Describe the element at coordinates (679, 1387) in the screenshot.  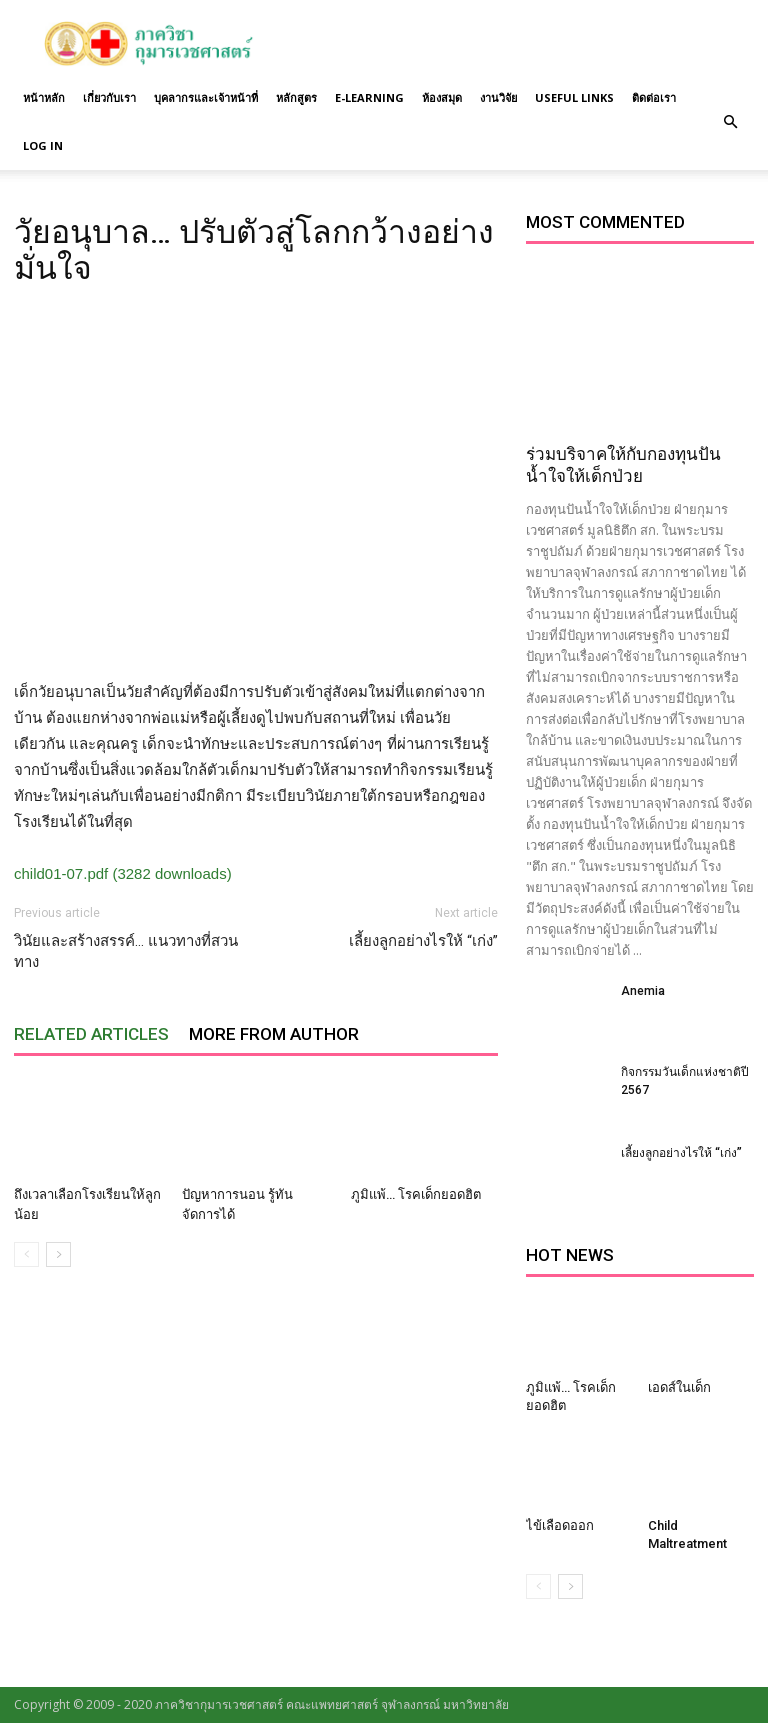
I see `เอดส์ในเด็ก` at that location.